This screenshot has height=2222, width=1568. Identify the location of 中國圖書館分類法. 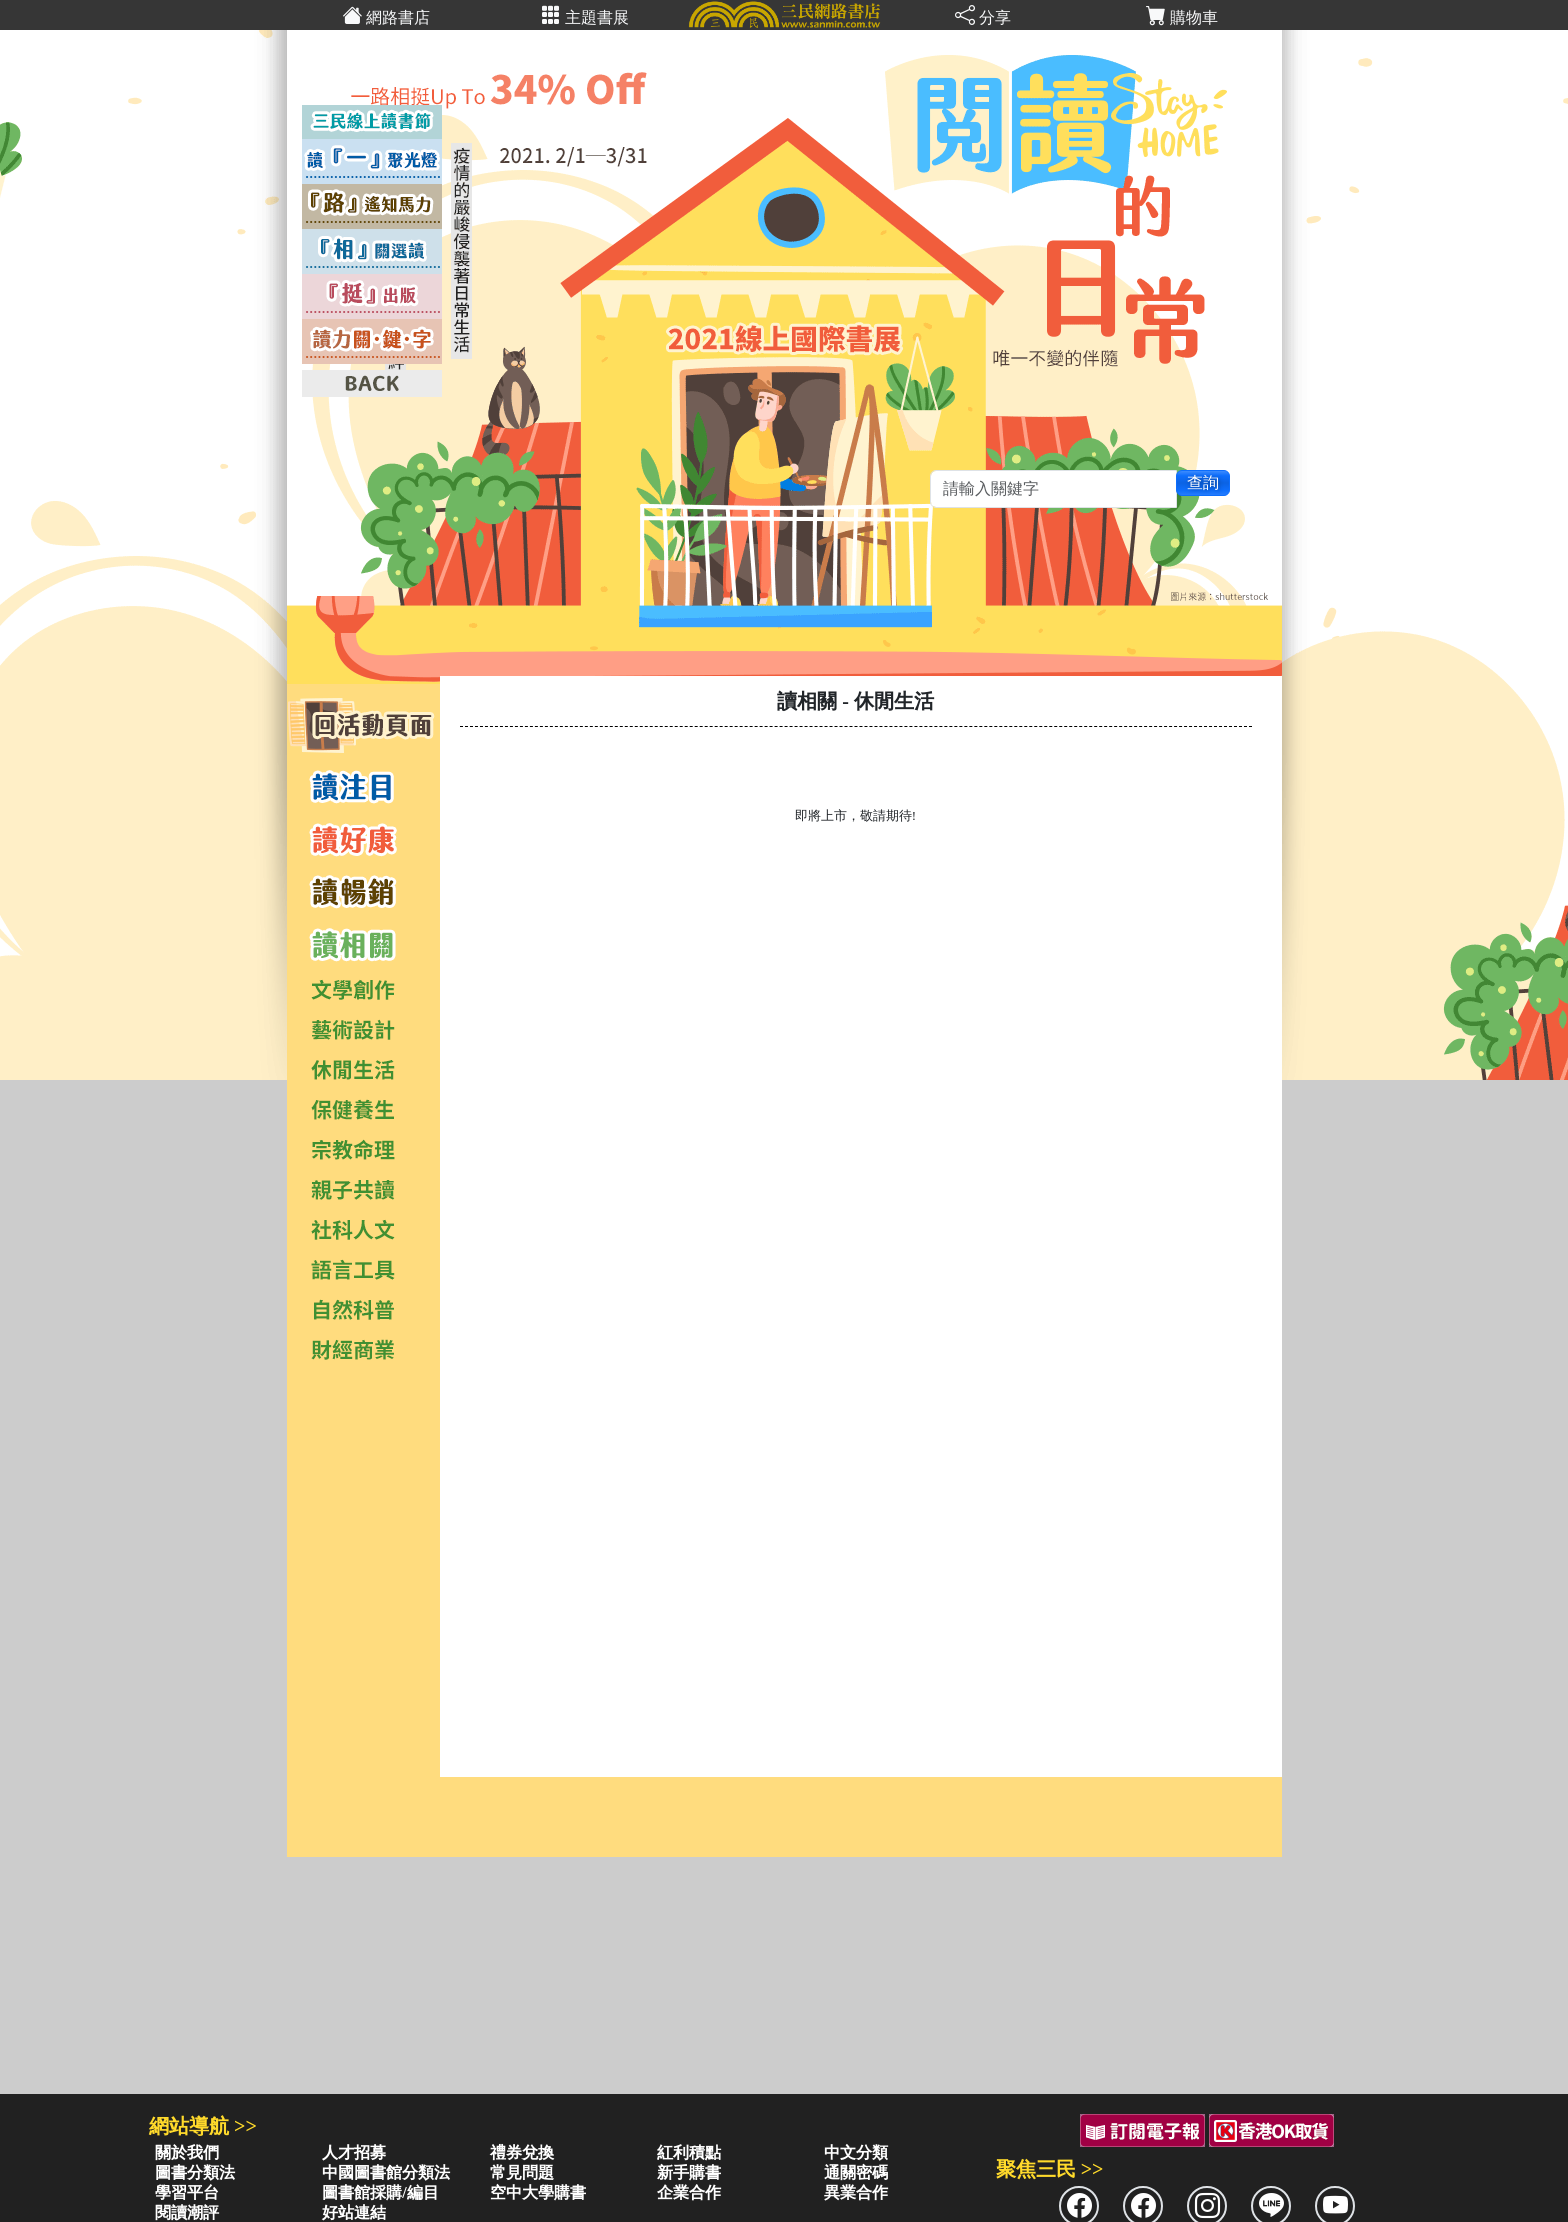
(386, 2172).